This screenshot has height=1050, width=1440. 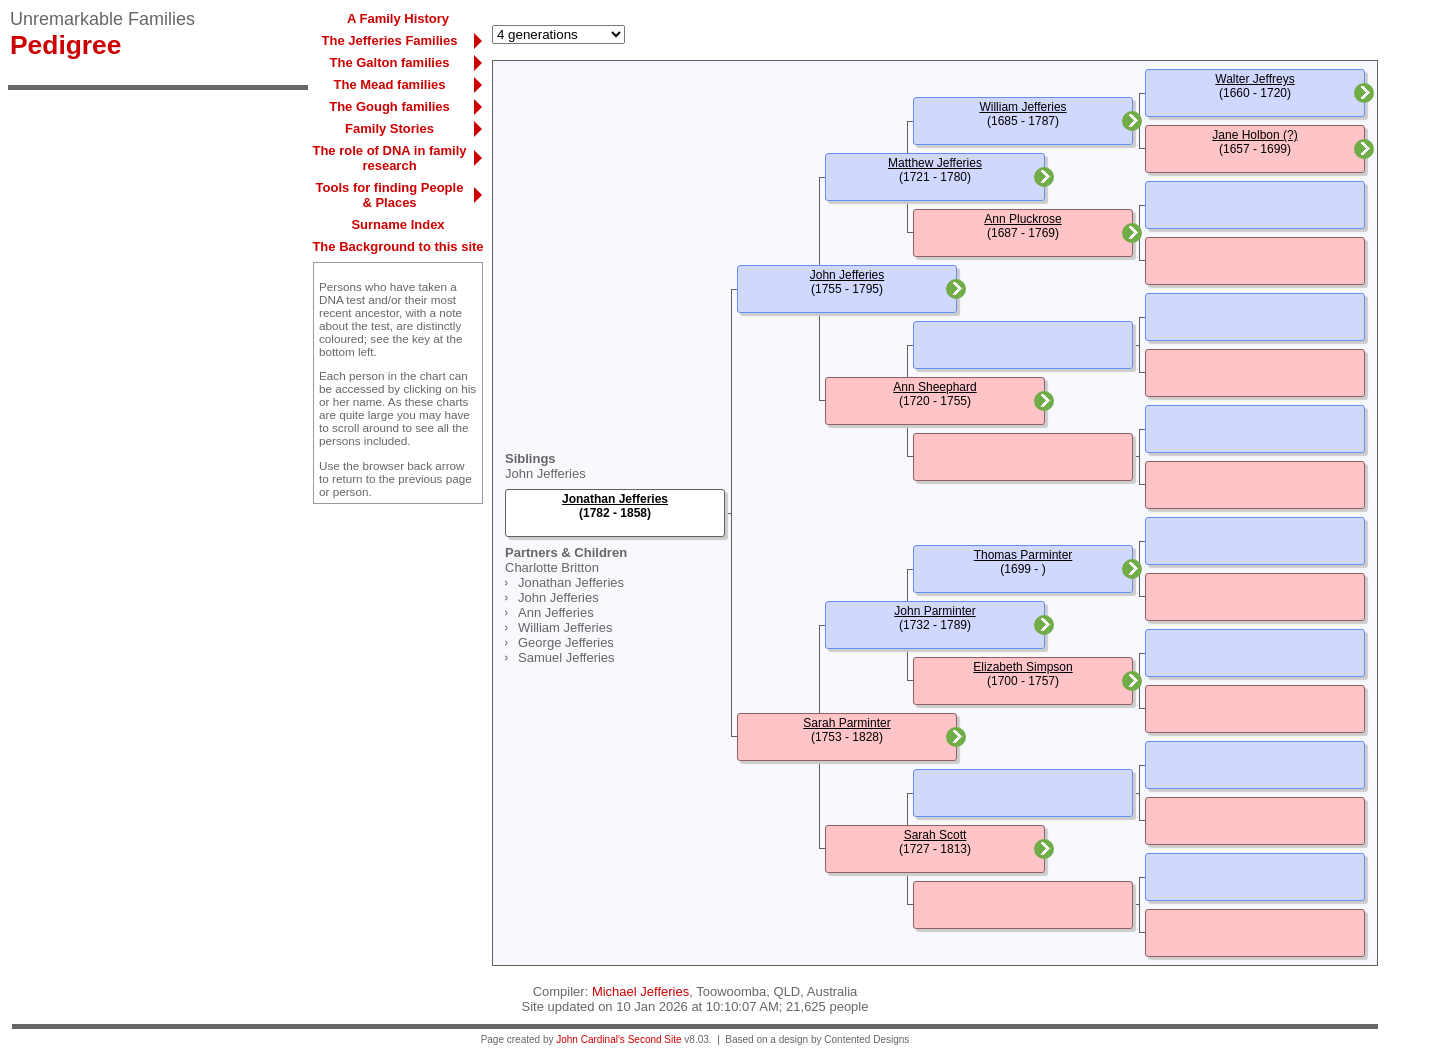 I want to click on The Mead families, so click(x=390, y=84).